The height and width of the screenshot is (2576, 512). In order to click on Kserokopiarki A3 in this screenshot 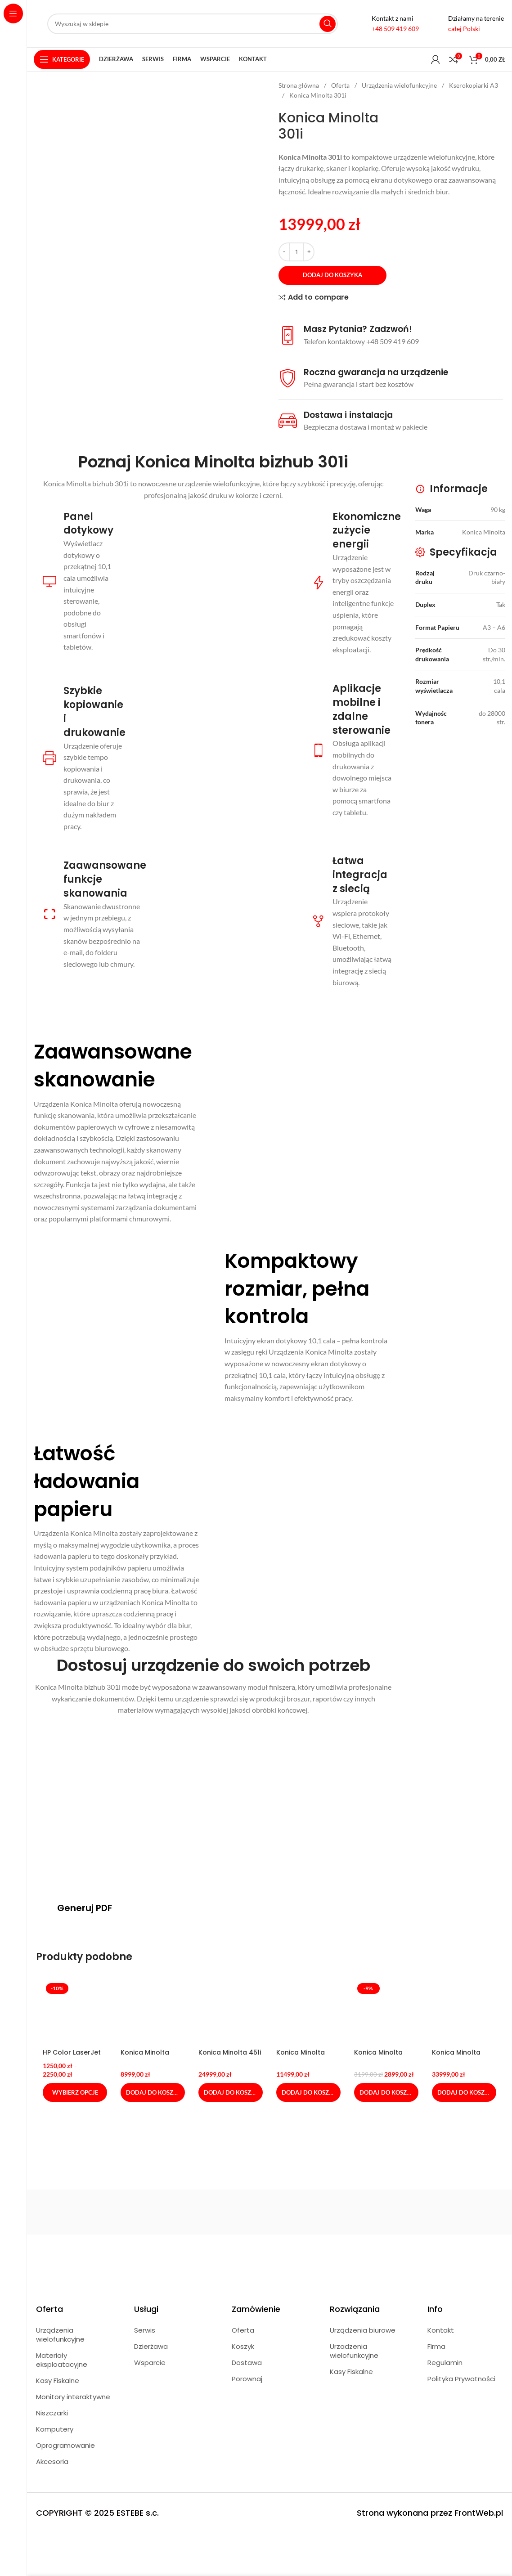, I will do `click(473, 85)`.